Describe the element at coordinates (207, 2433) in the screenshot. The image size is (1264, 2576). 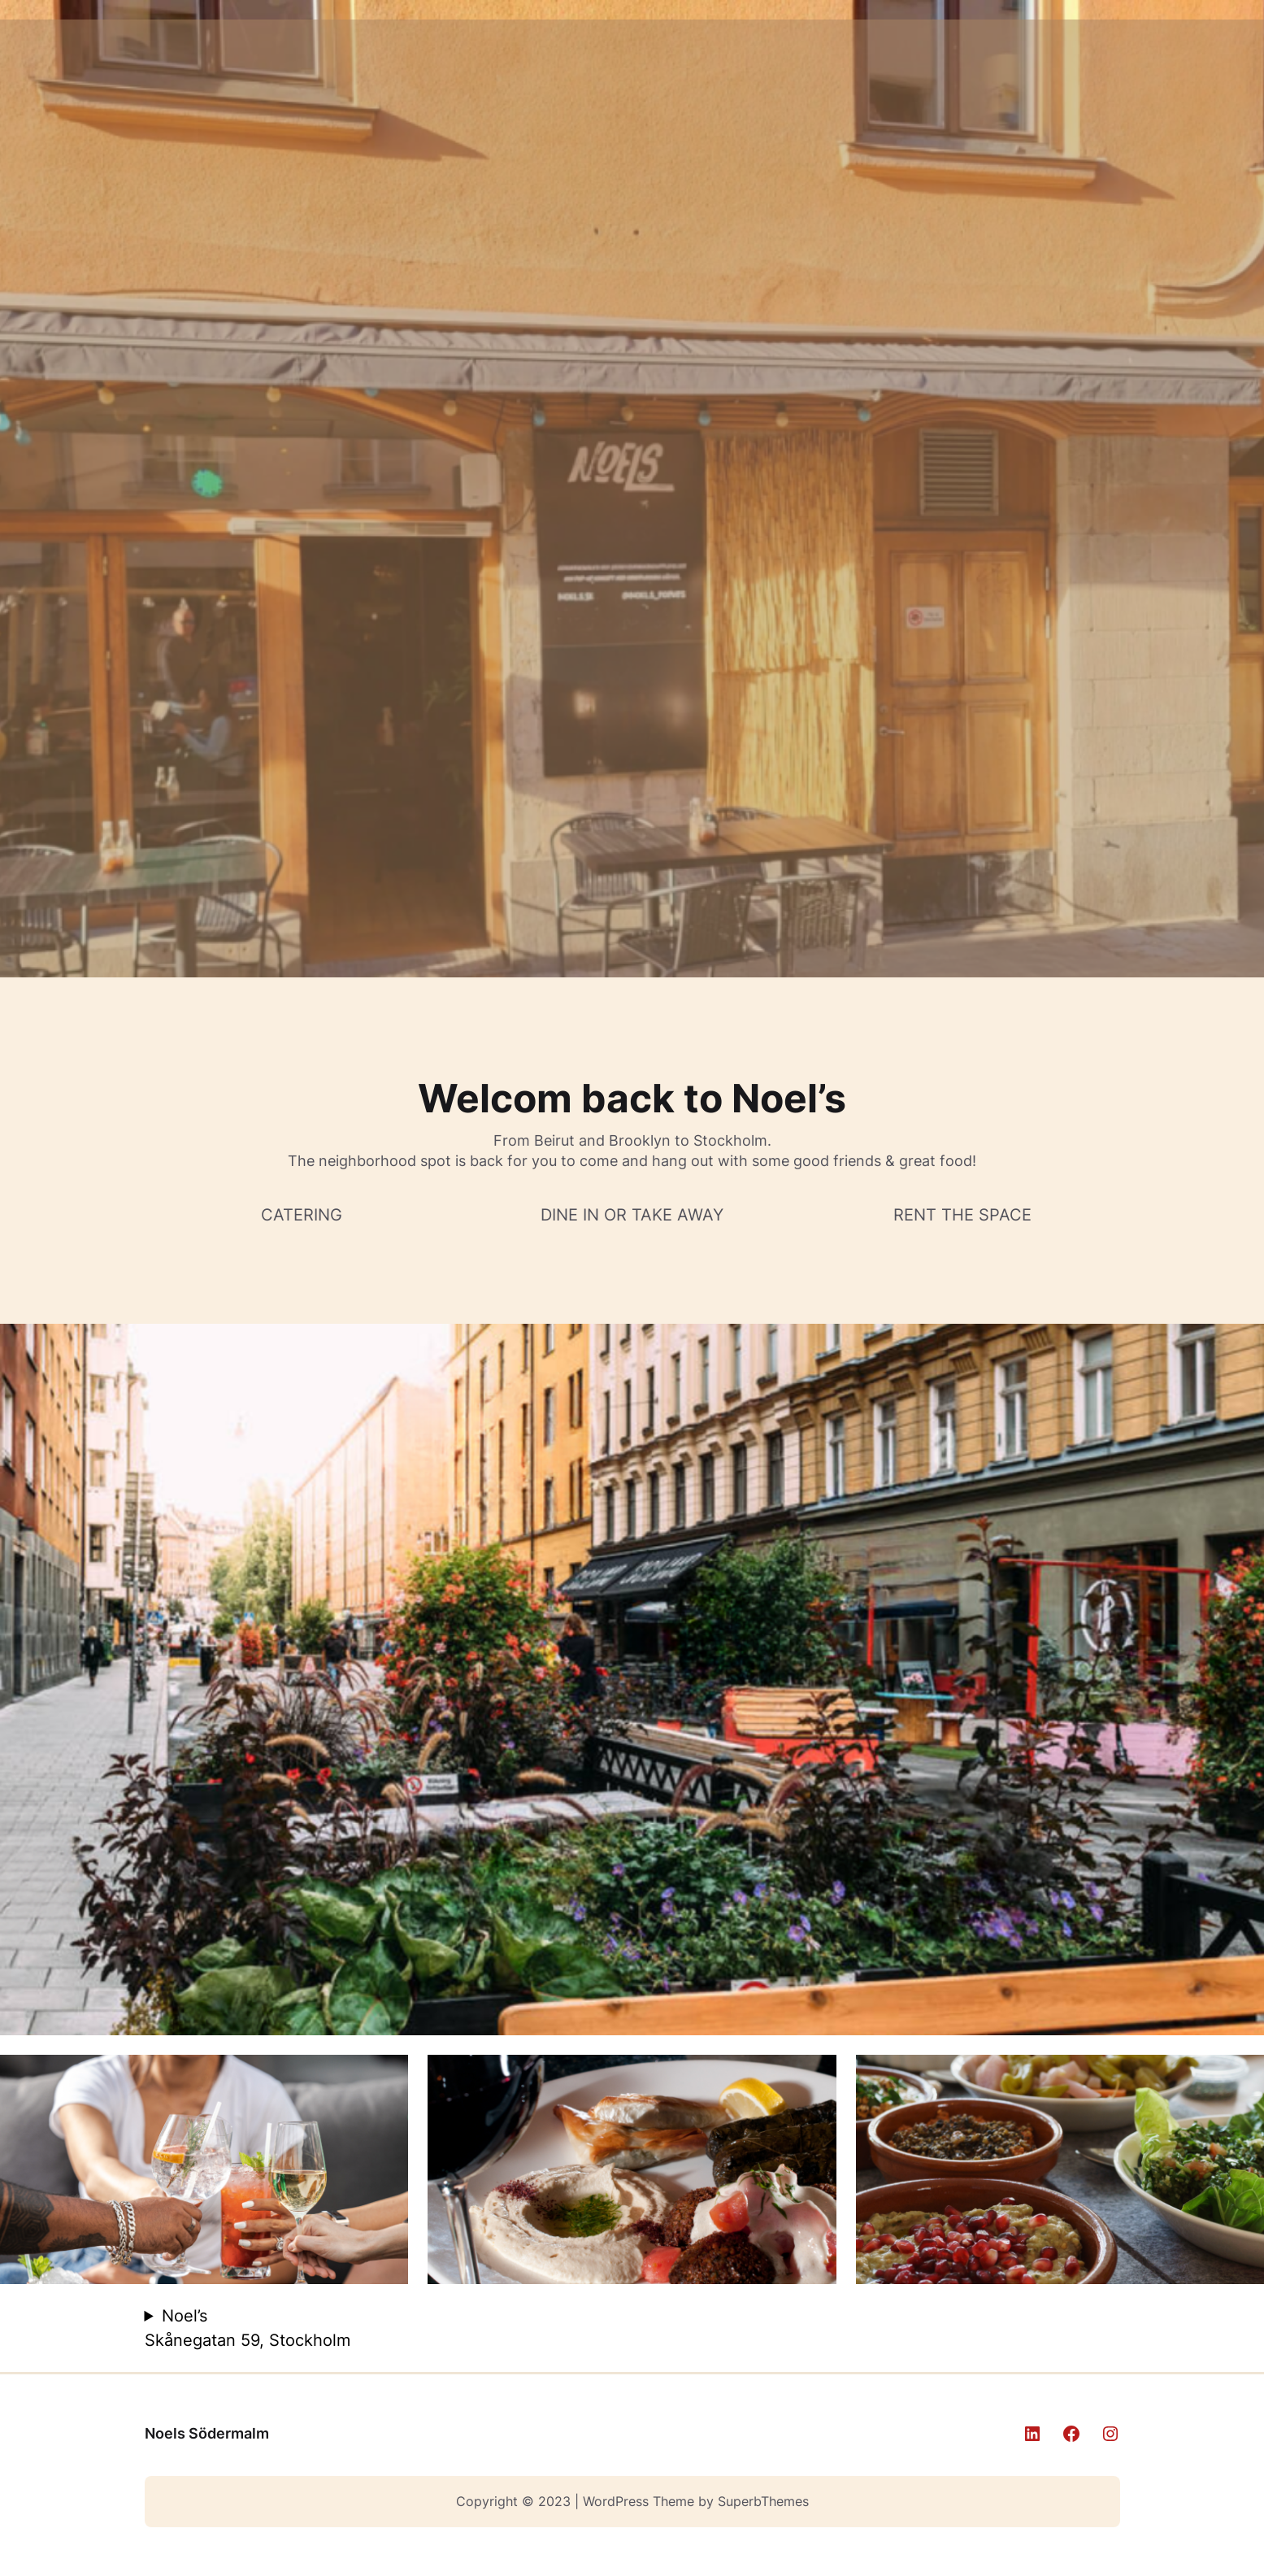
I see `Noels Södermalm` at that location.